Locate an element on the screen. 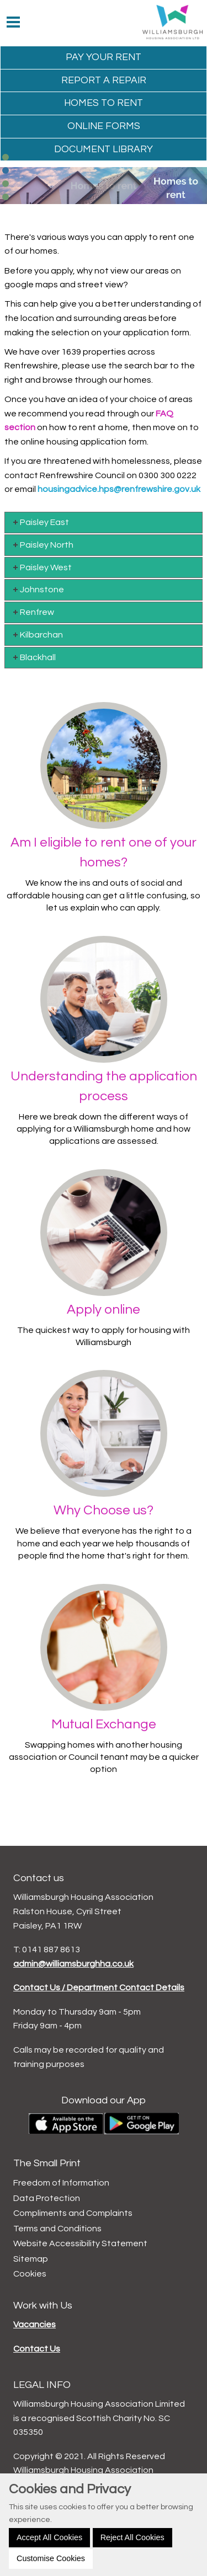  Kilbarchan [tab] is located at coordinates (37, 634).